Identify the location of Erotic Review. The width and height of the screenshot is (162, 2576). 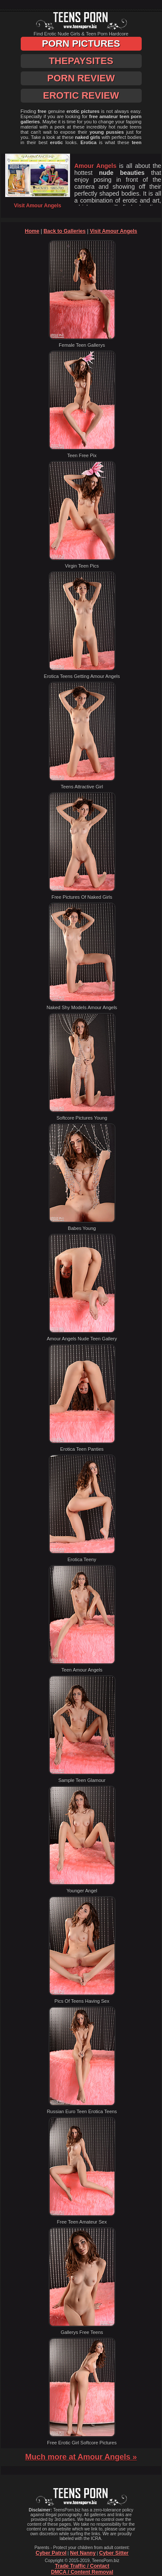
(81, 95).